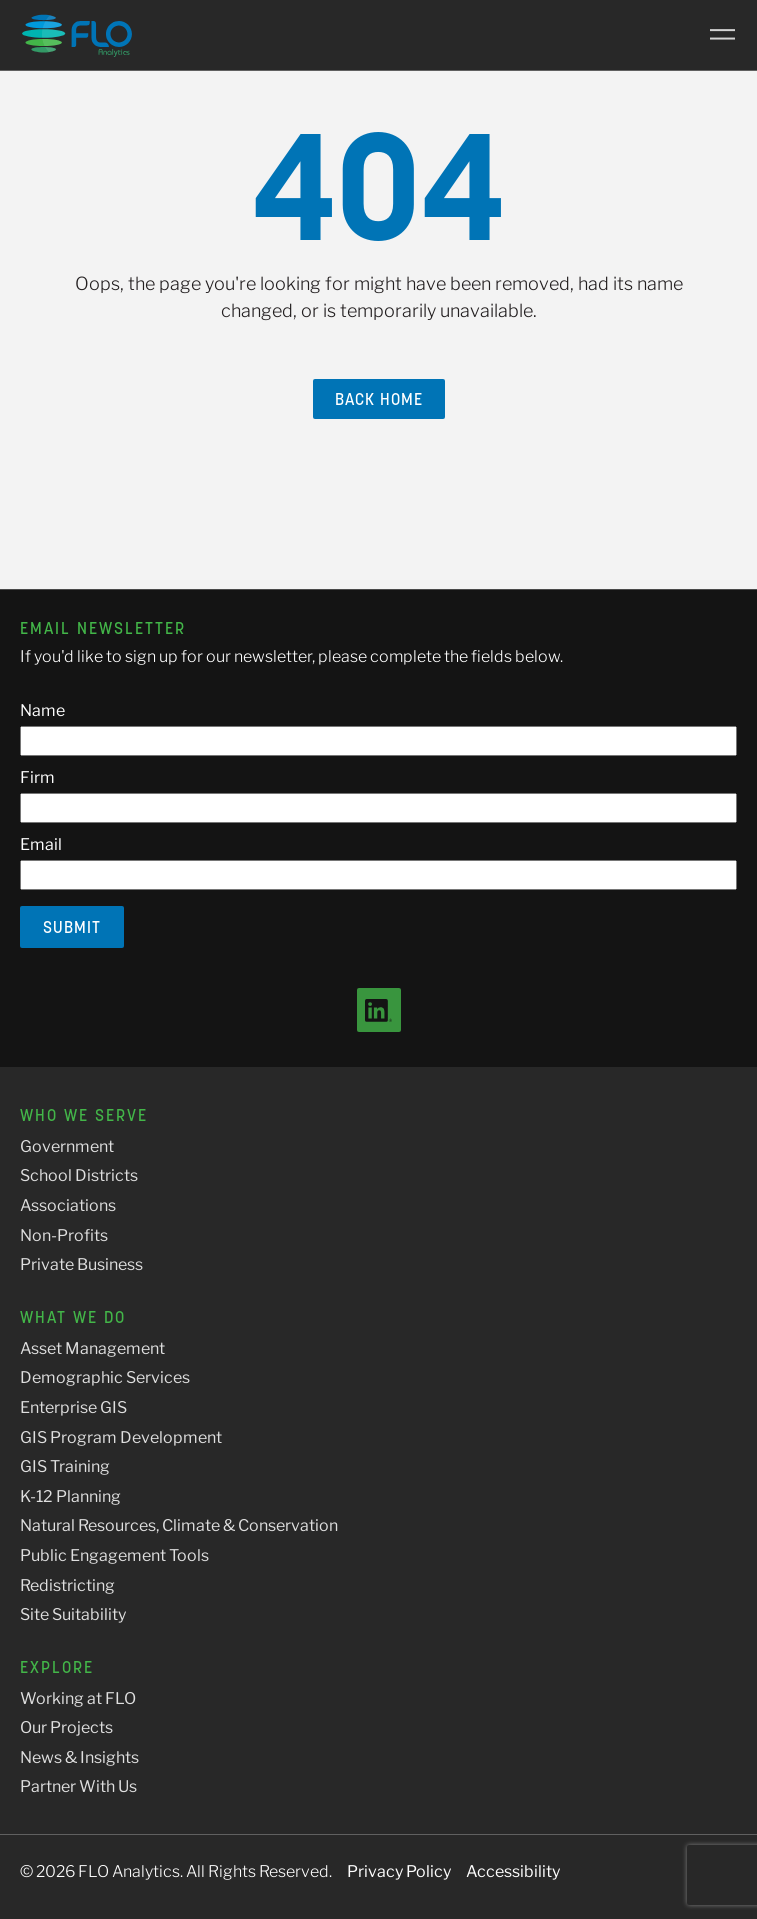  Describe the element at coordinates (73, 1407) in the screenshot. I see `Enterprise GIS` at that location.